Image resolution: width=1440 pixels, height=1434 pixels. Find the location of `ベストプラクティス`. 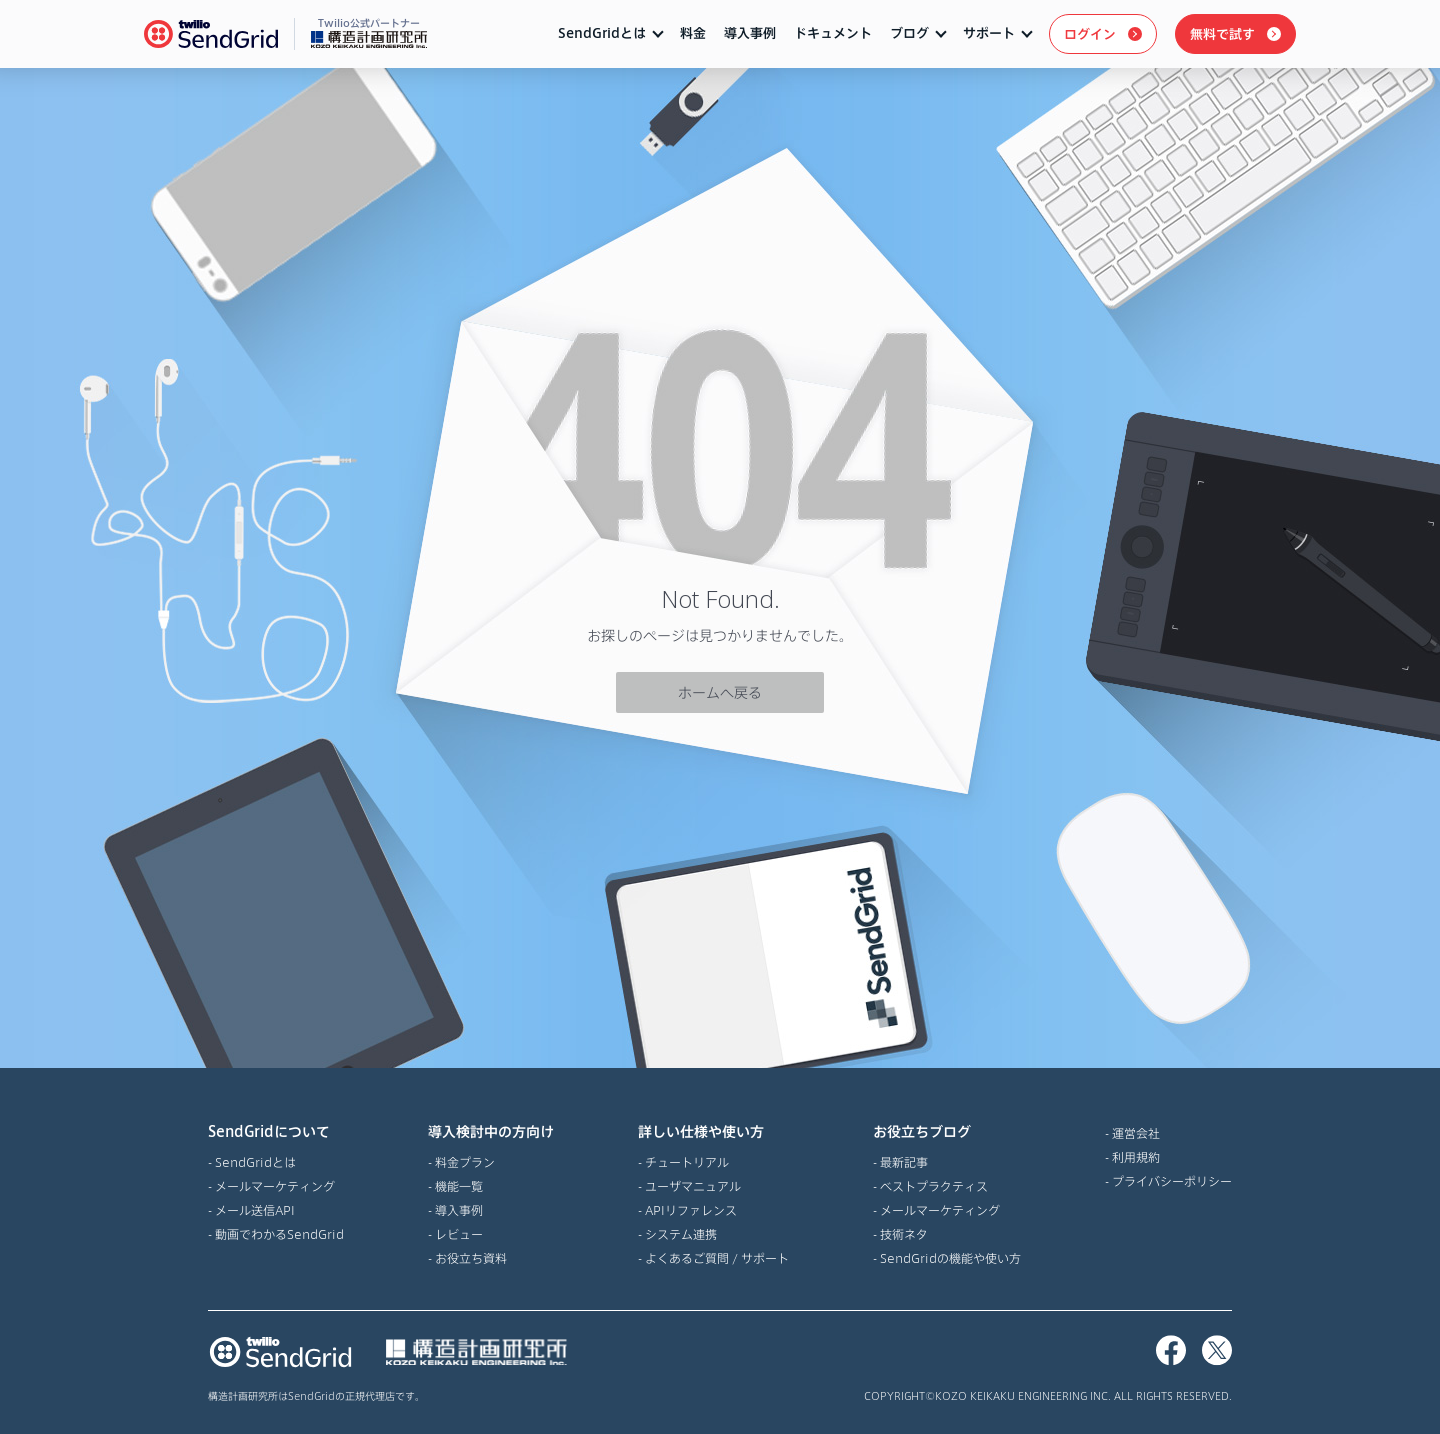

ベストプラクティス is located at coordinates (934, 1186).